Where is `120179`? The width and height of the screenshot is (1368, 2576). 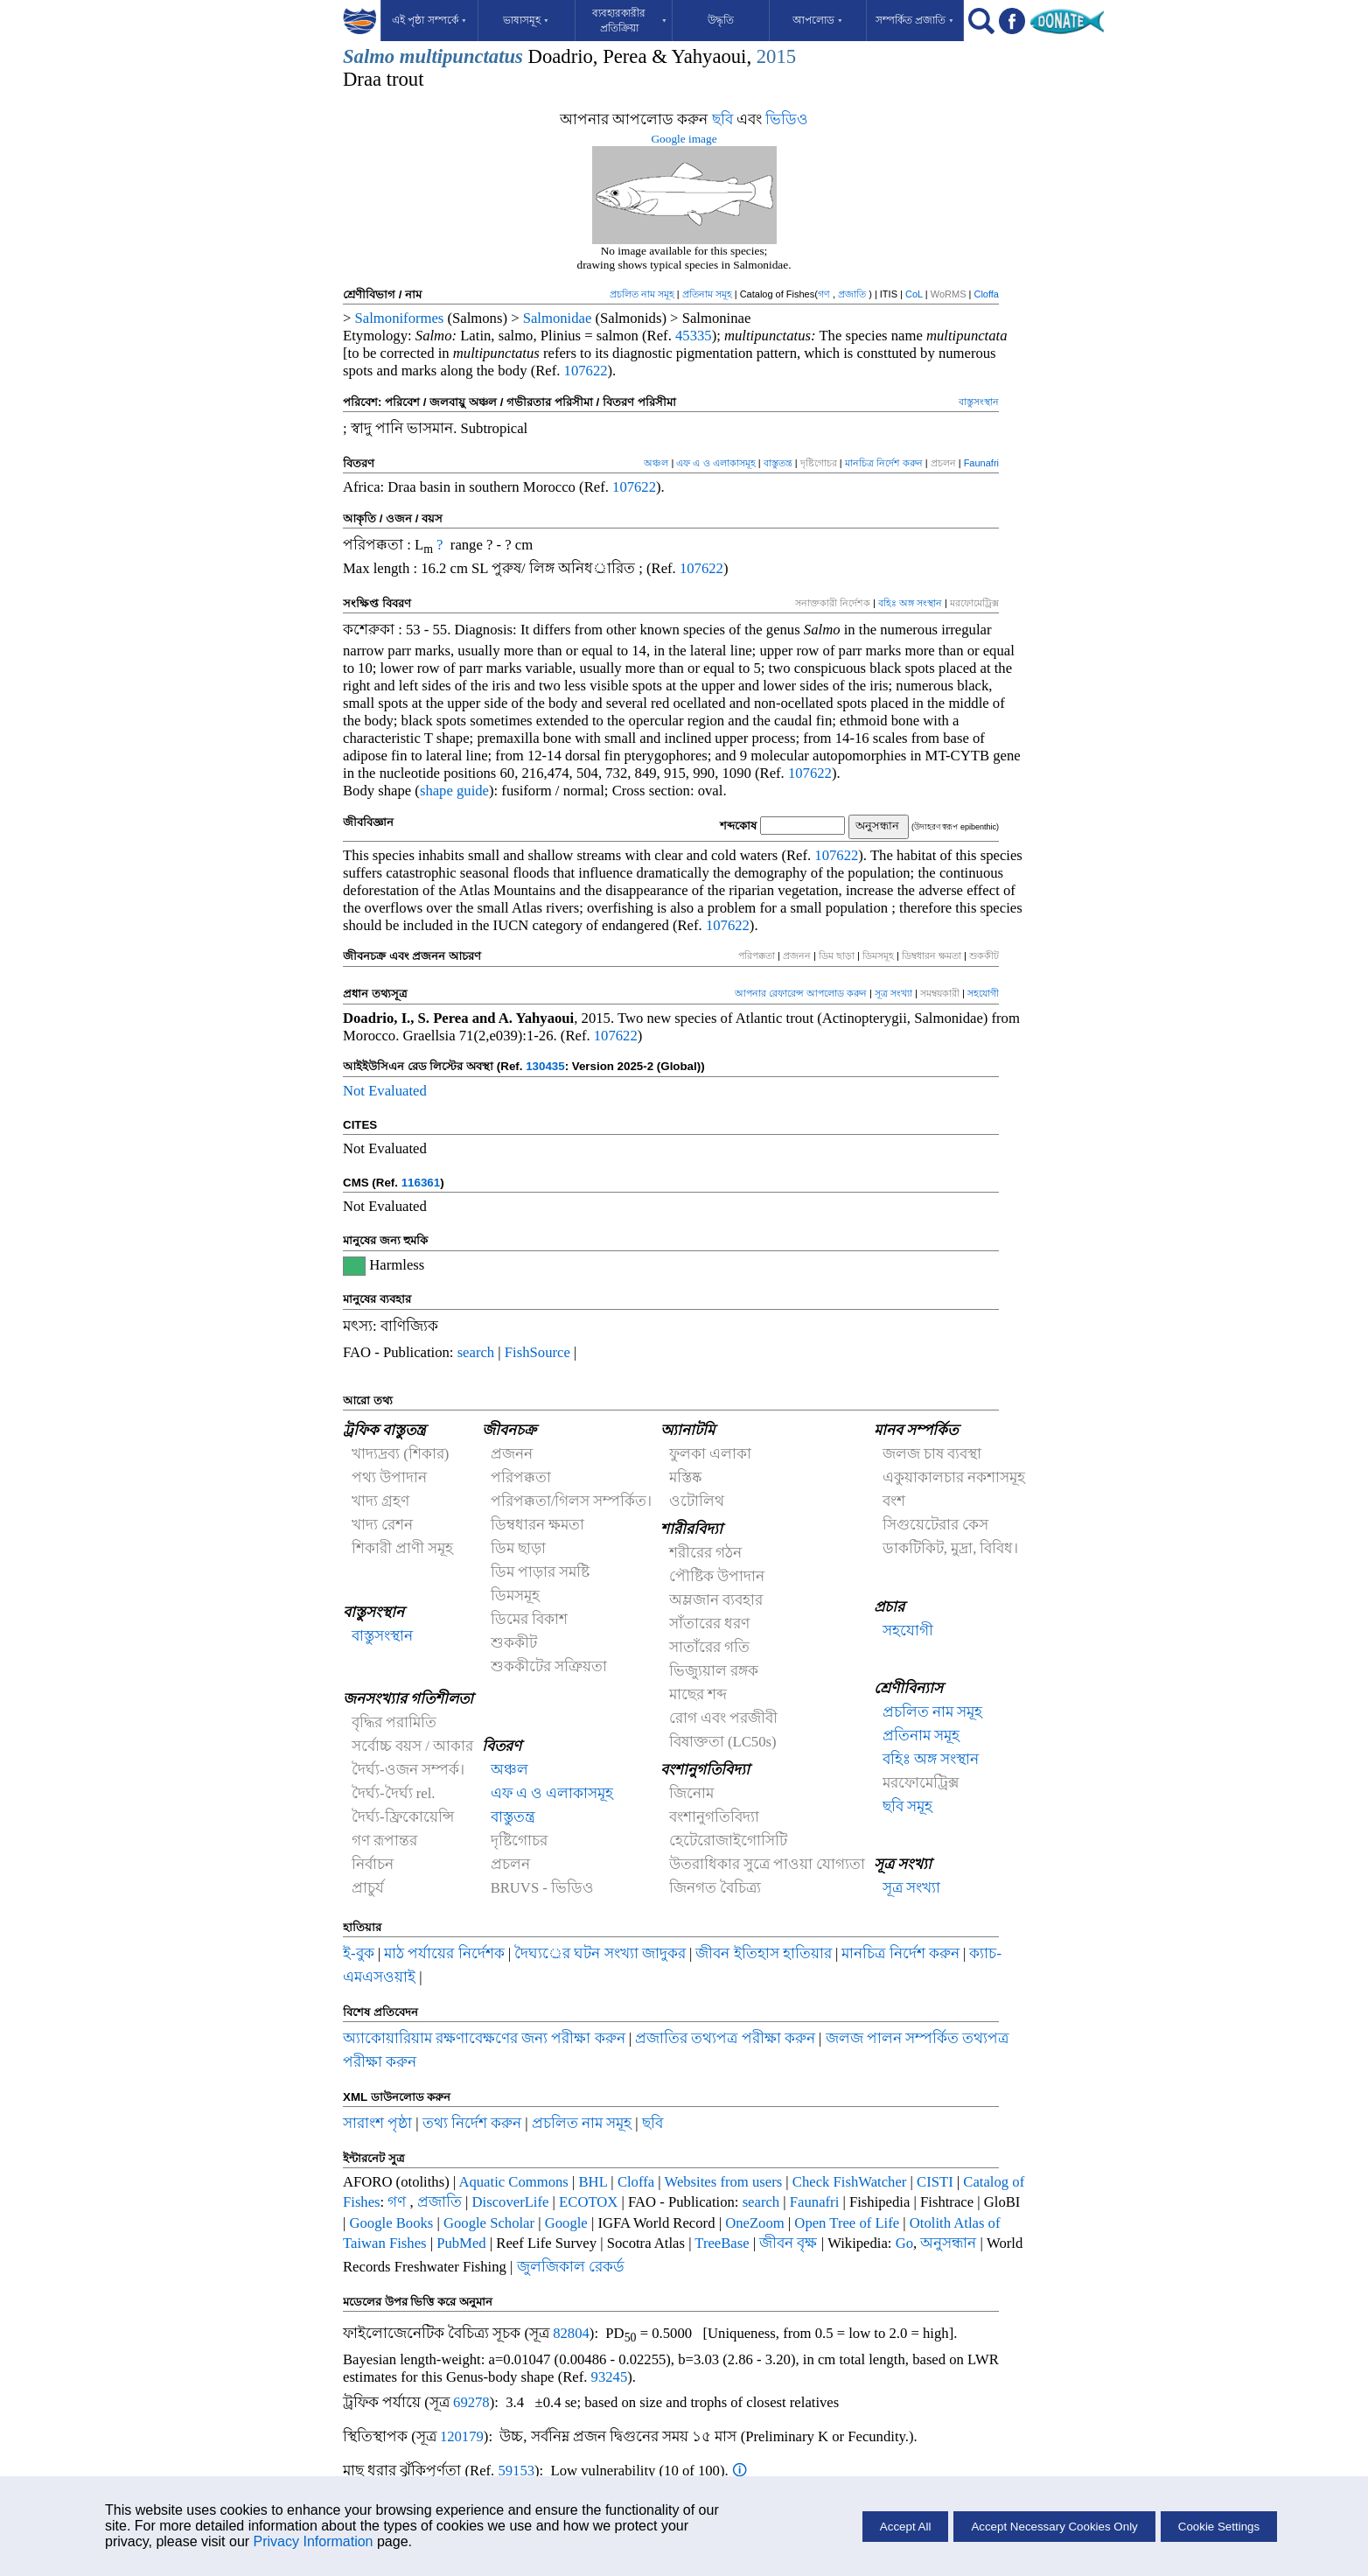 120179 is located at coordinates (462, 2436).